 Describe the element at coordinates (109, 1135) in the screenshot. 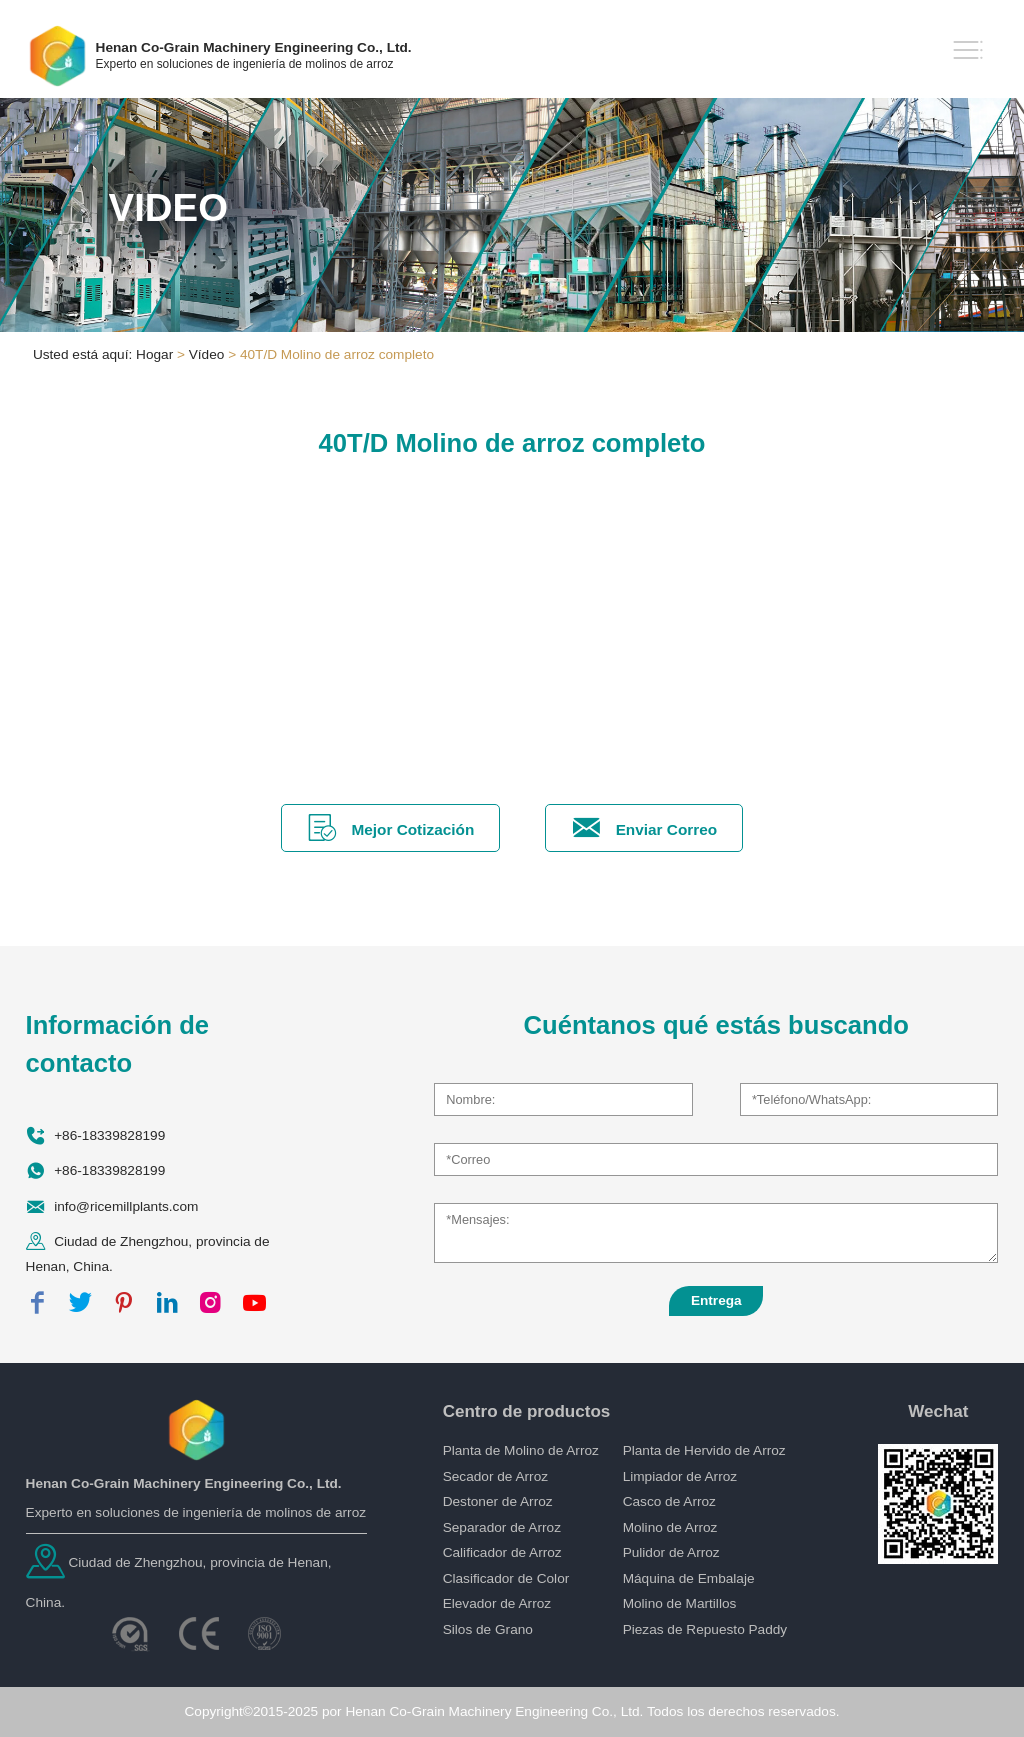

I see `+86-18339828199` at that location.